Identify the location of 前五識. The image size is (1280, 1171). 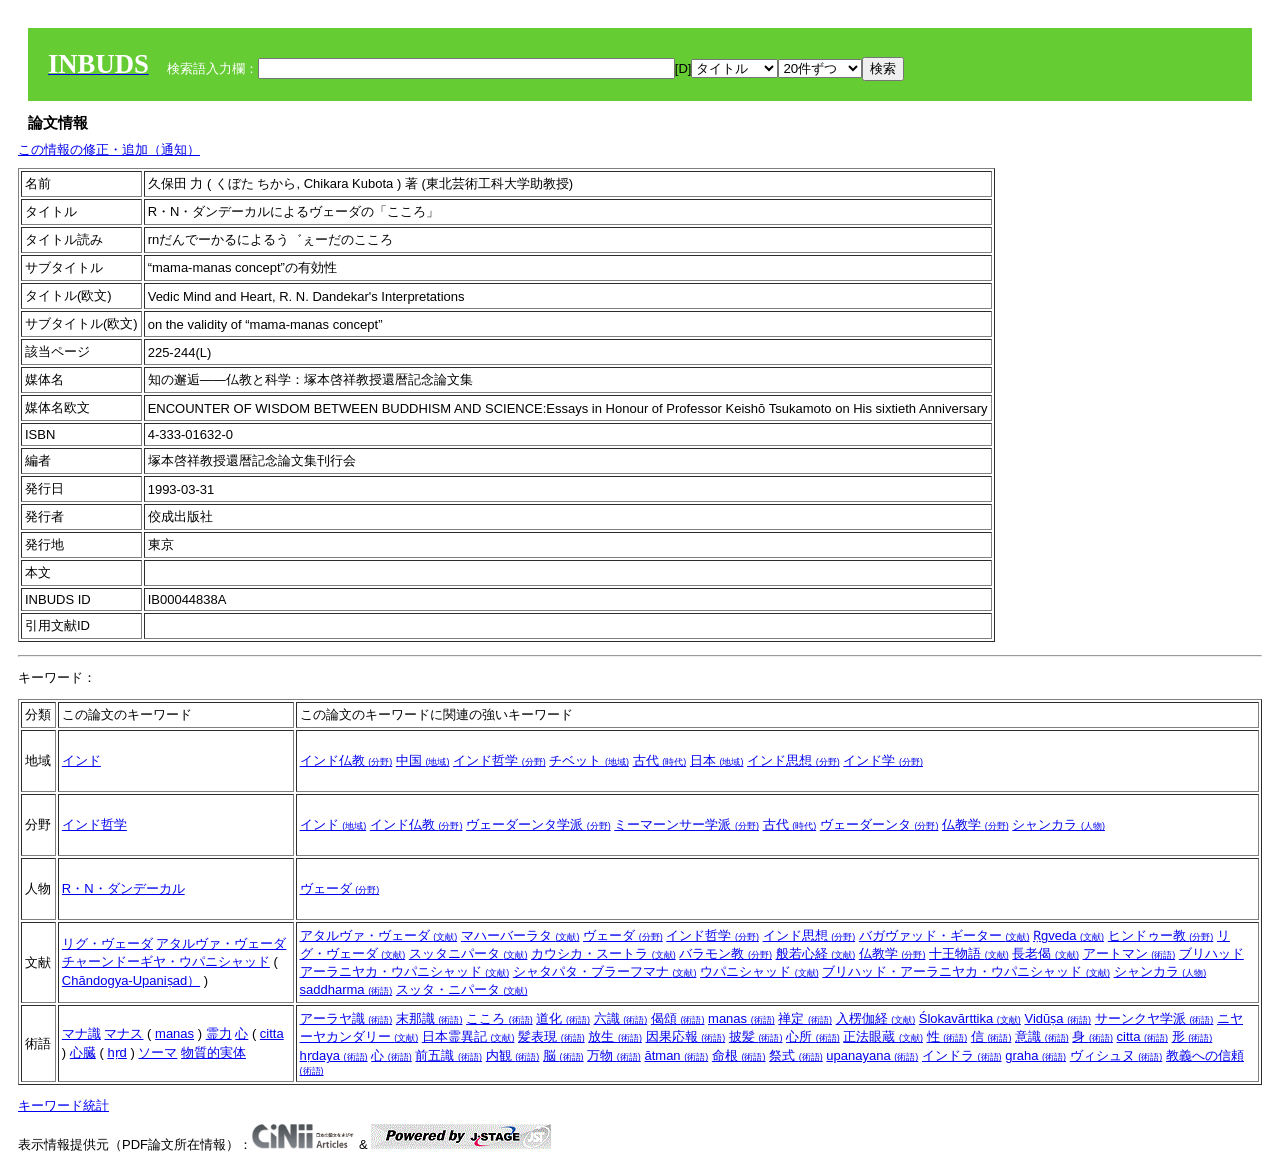
(448, 1055).